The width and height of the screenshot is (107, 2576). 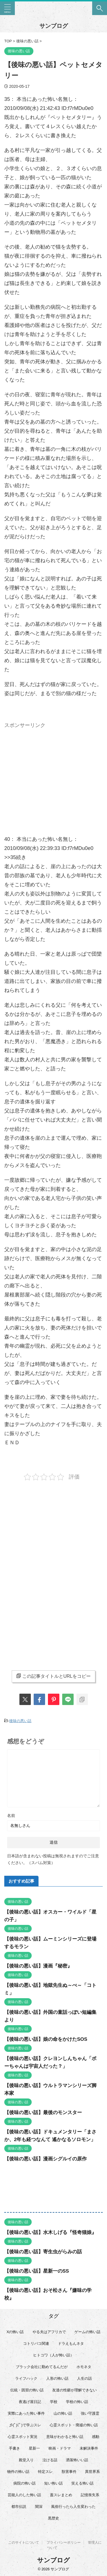 What do you see at coordinates (43, 2251) in the screenshot?
I see `【後味の悪い話】寄生虫がらみの話` at bounding box center [43, 2251].